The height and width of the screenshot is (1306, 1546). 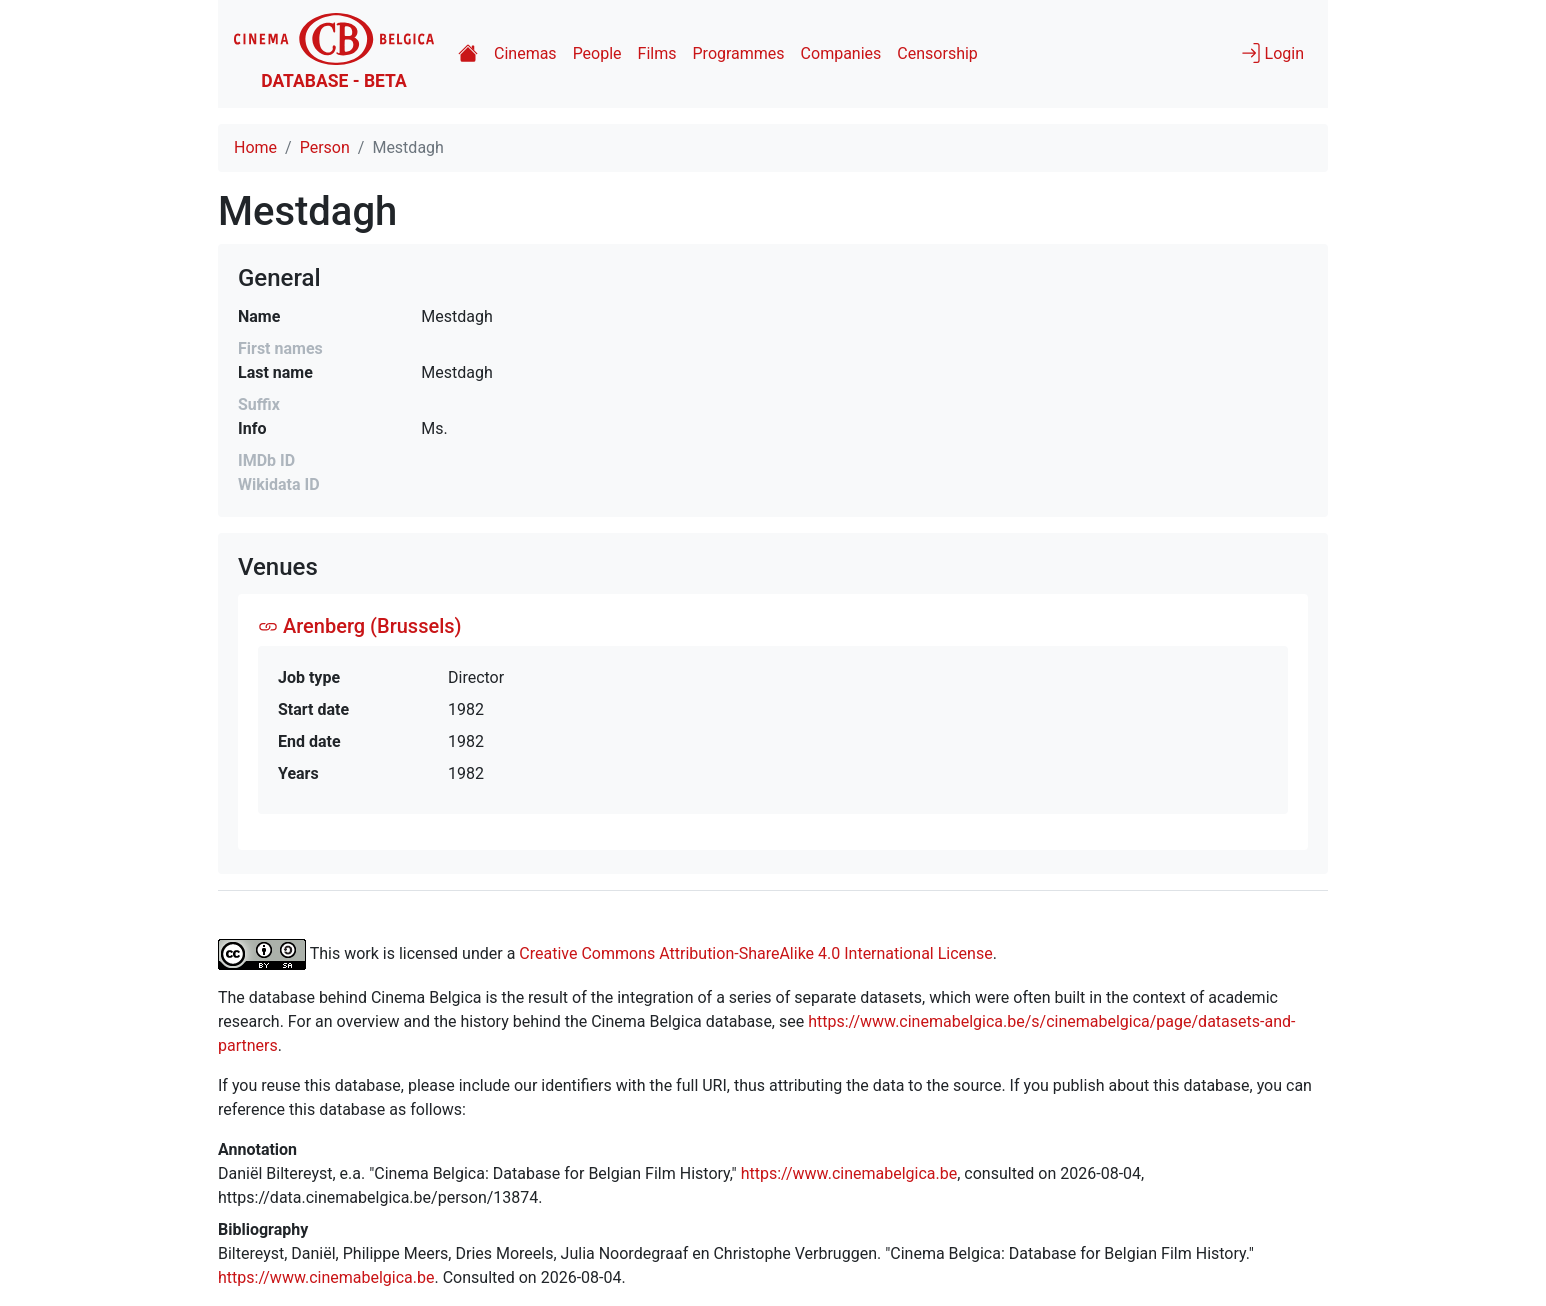 What do you see at coordinates (360, 626) in the screenshot?
I see `Arenberg (Brussels)` at bounding box center [360, 626].